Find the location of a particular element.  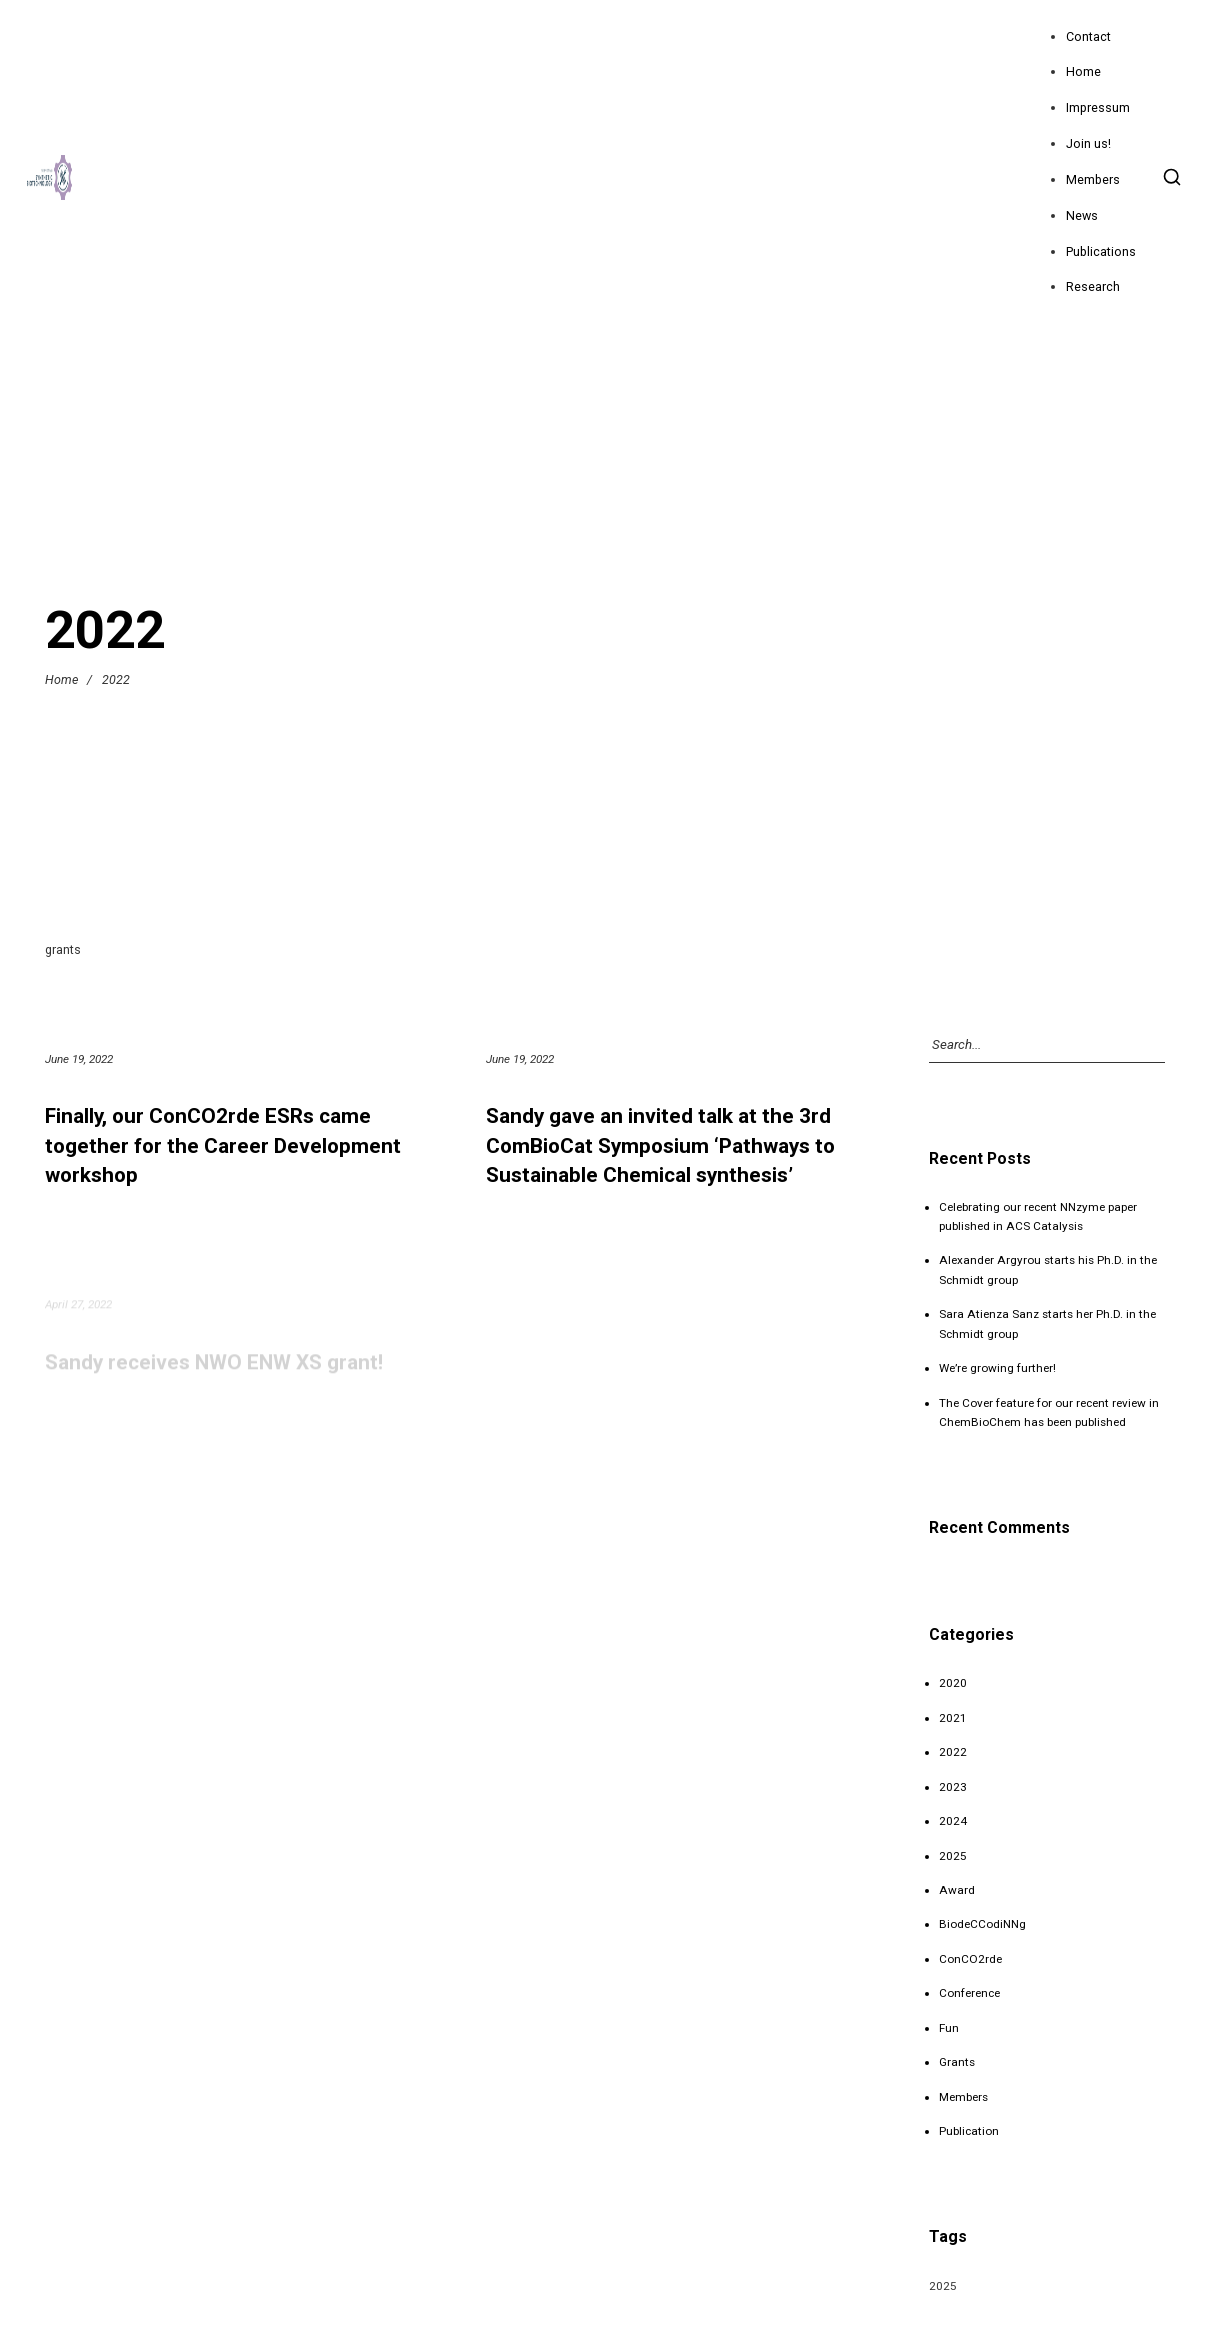

Fun is located at coordinates (949, 2028).